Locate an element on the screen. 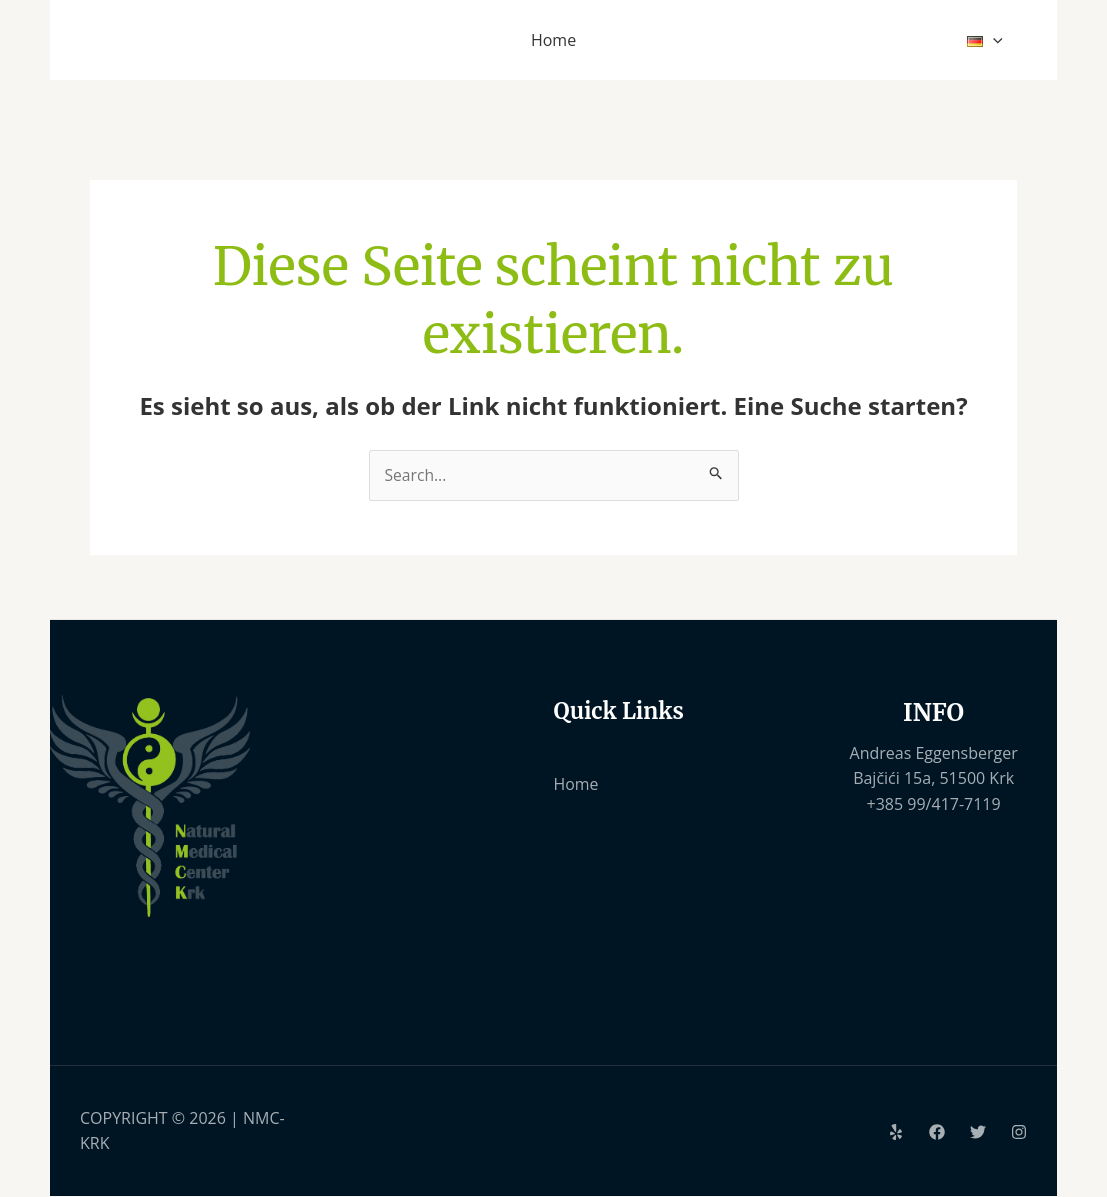 The height and width of the screenshot is (1197, 1107). [Instagram] is located at coordinates (1019, 1133).